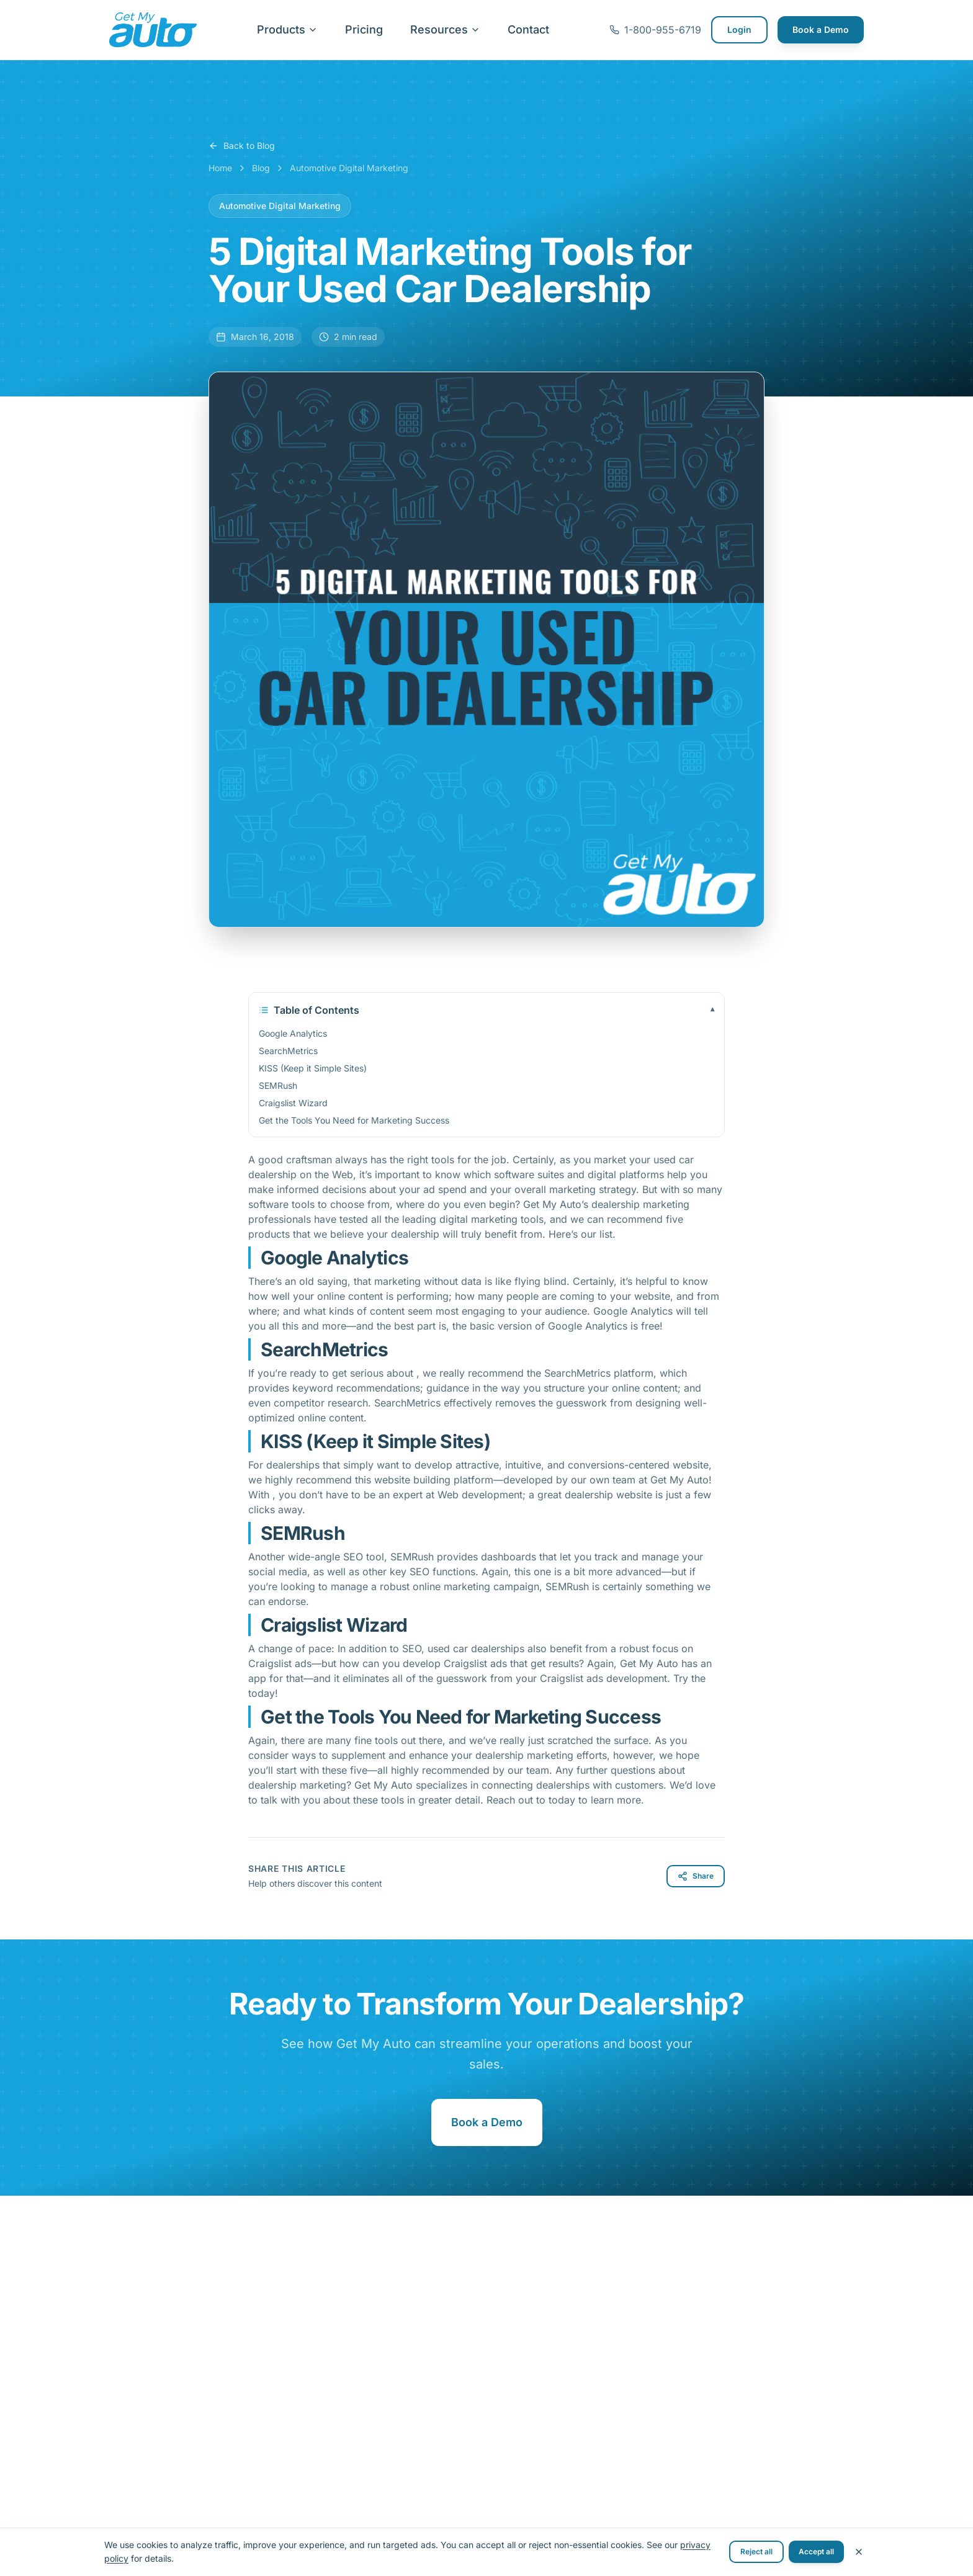 This screenshot has height=2576, width=973. I want to click on Accept all, so click(816, 2551).